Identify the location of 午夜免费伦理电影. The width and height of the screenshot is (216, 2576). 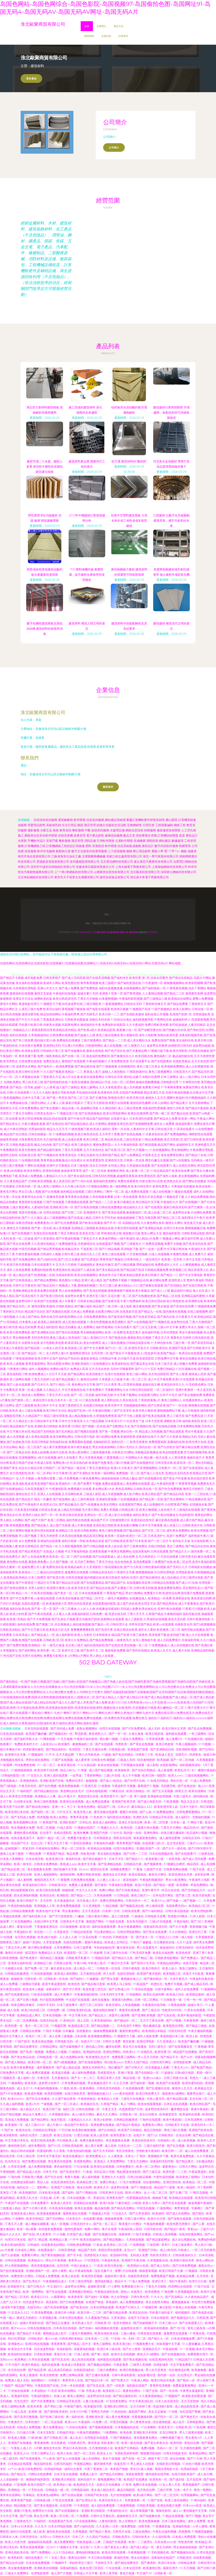
(202, 1150).